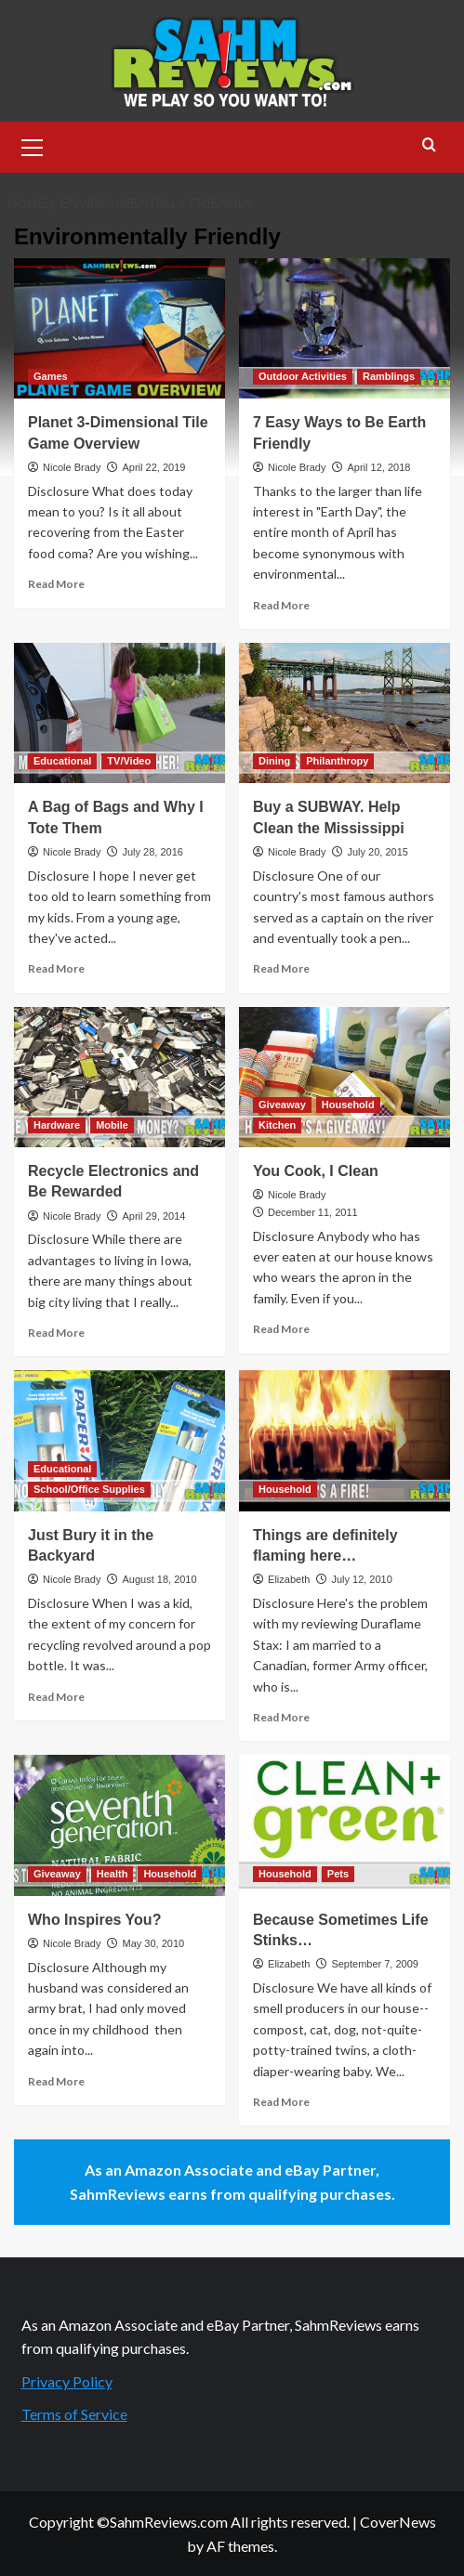  Describe the element at coordinates (344, 1440) in the screenshot. I see `[Things are definitely flaming here…]` at that location.